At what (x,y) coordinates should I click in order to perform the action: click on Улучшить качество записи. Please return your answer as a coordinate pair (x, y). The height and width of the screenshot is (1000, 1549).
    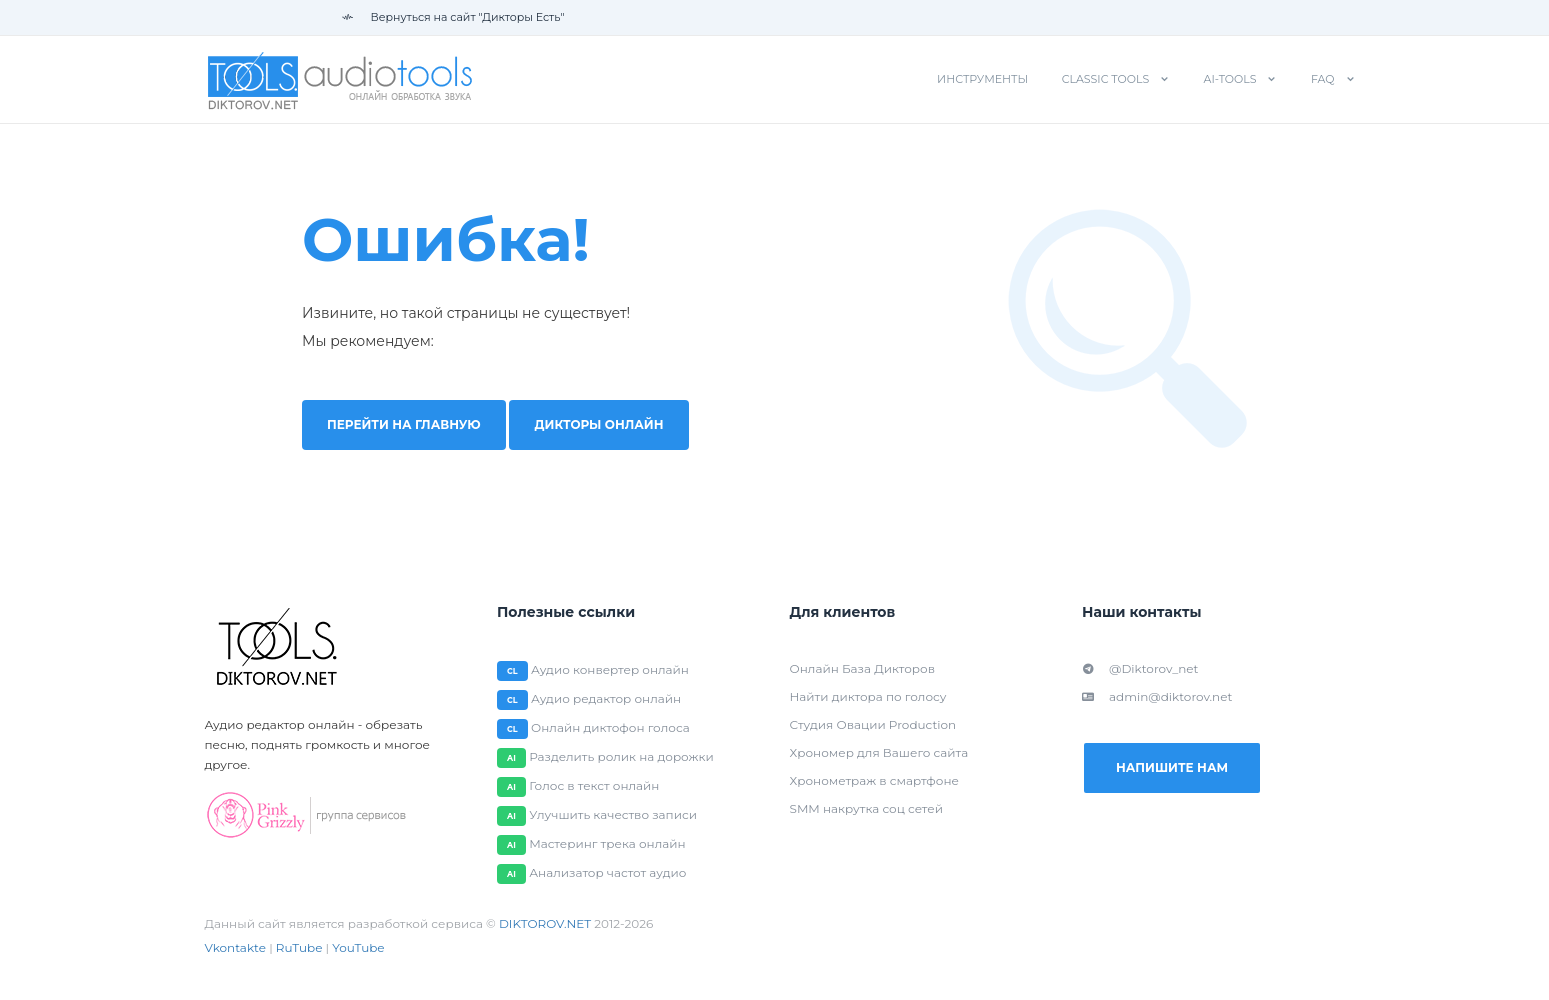
    Looking at the image, I should click on (613, 814).